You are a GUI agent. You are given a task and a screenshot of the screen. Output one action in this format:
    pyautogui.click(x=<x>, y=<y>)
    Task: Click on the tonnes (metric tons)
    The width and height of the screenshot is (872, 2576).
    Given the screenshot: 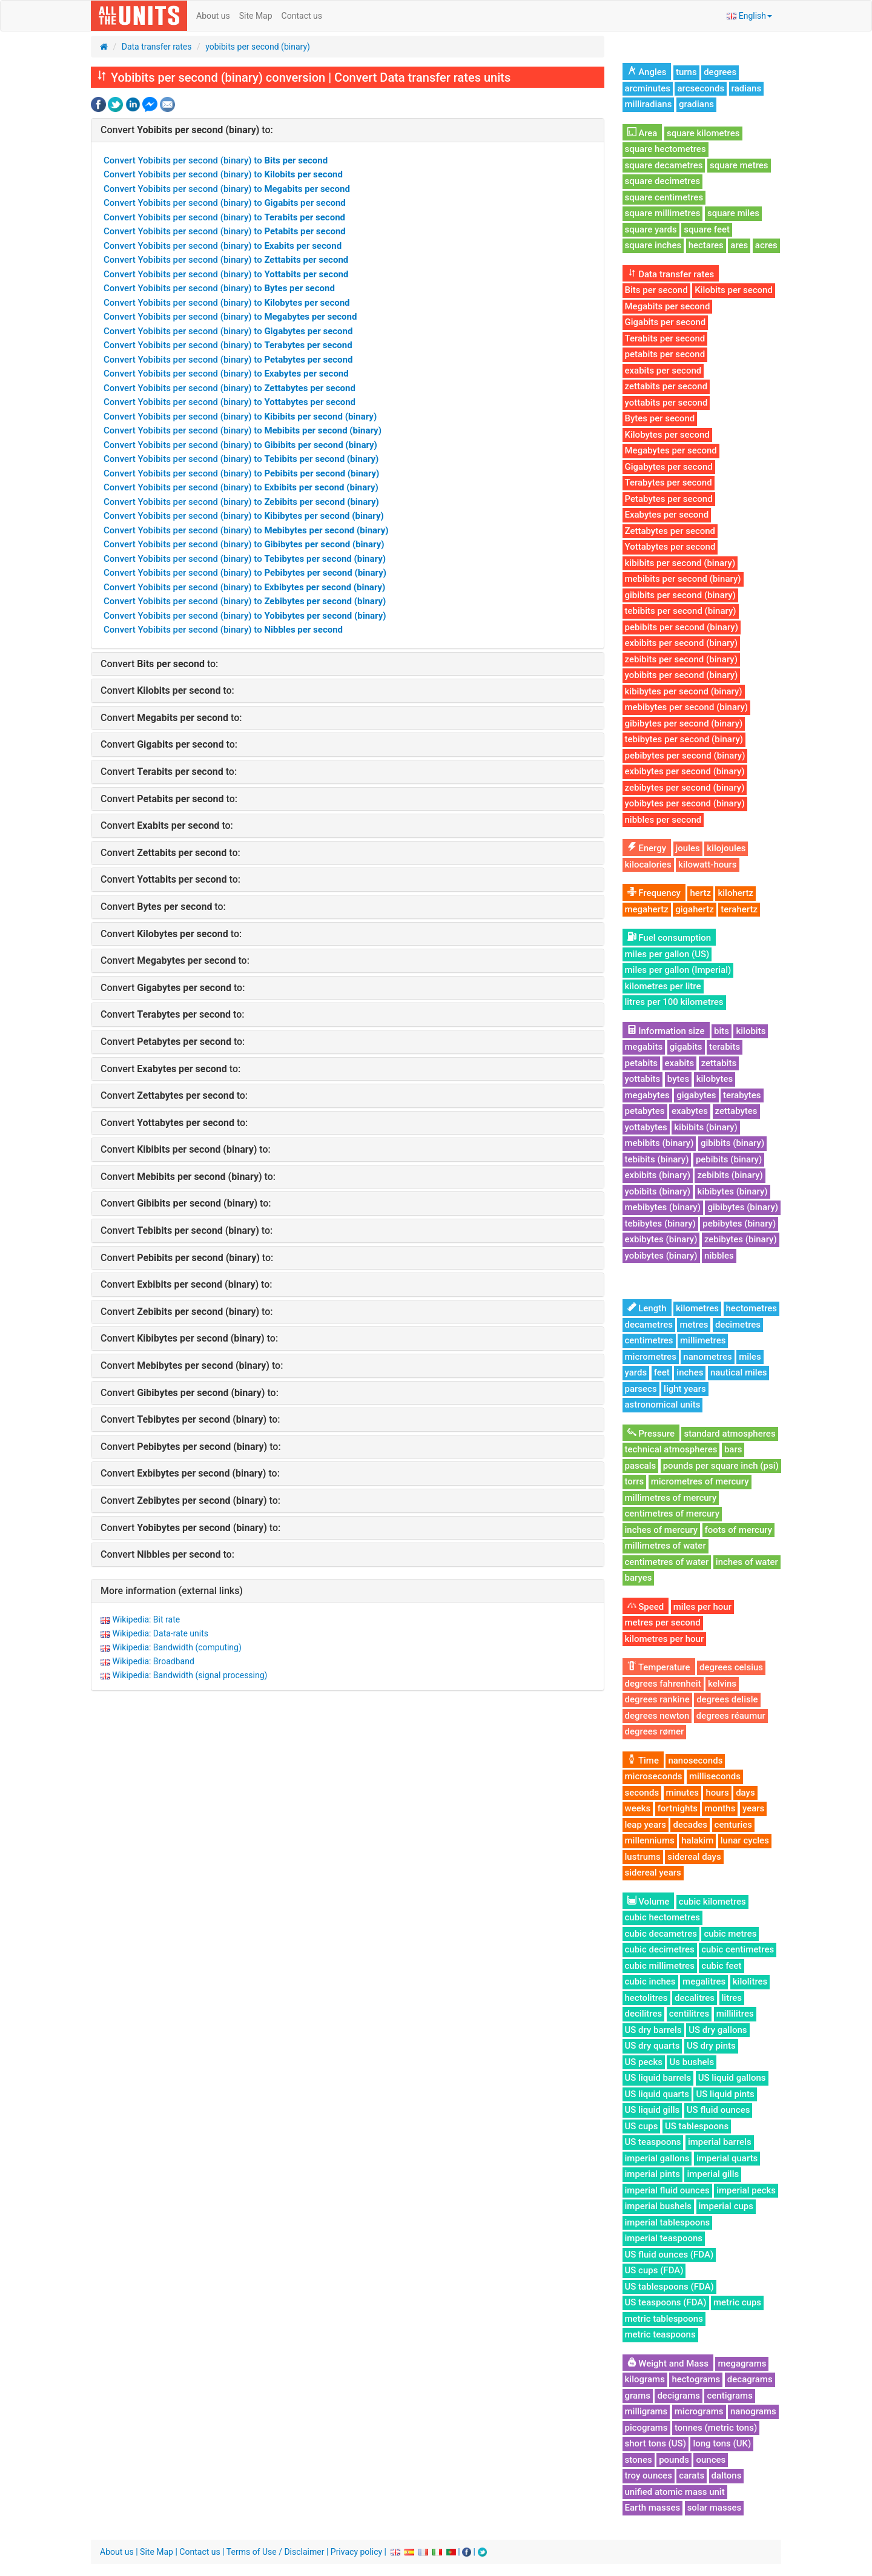 What is the action you would take?
    pyautogui.click(x=716, y=2427)
    